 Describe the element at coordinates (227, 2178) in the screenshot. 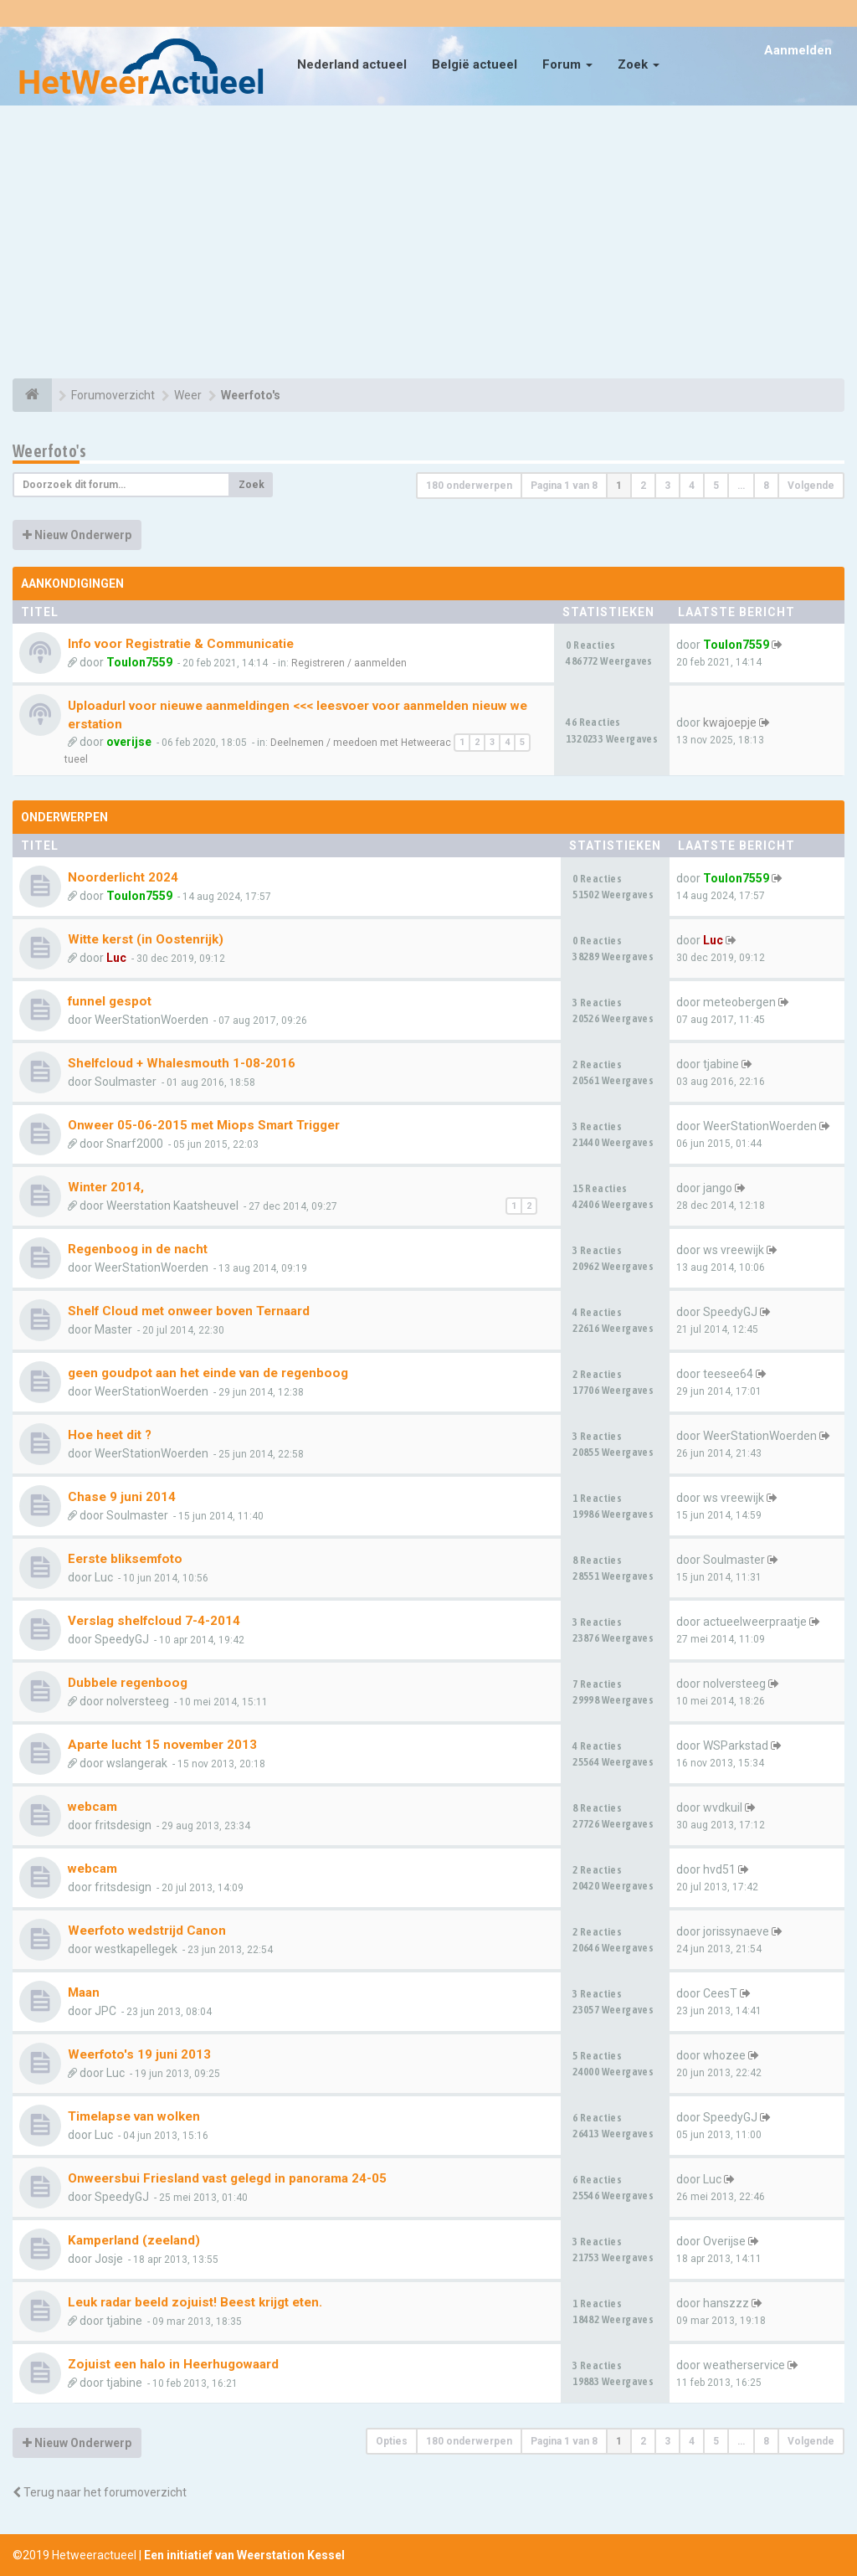

I see `Onweersbui Friesland vast gelegd in panorama 24-05` at that location.